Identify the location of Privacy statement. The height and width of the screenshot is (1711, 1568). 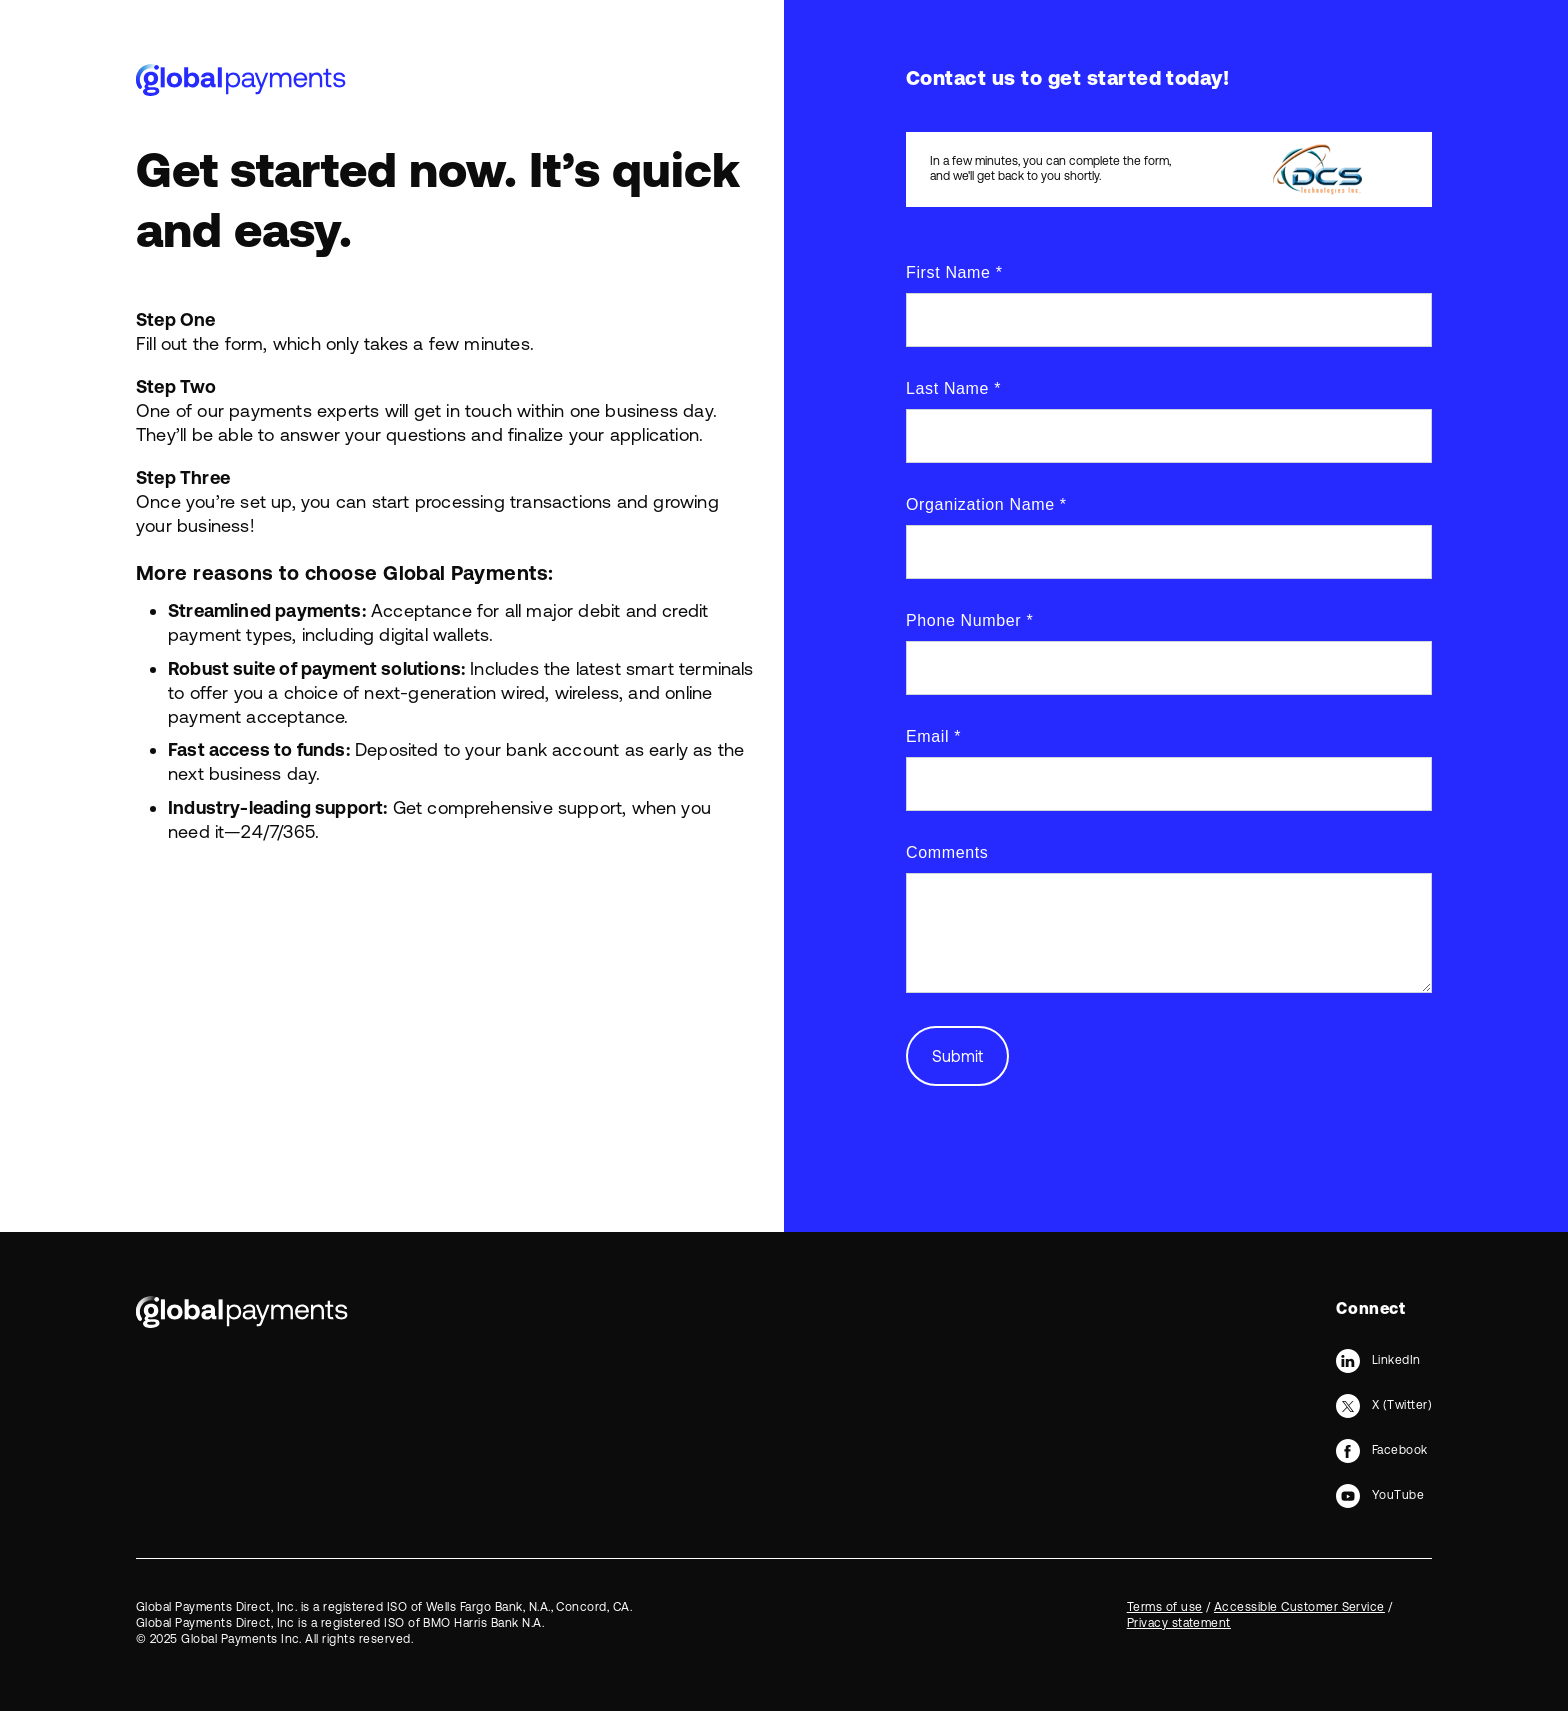
(1179, 1623).